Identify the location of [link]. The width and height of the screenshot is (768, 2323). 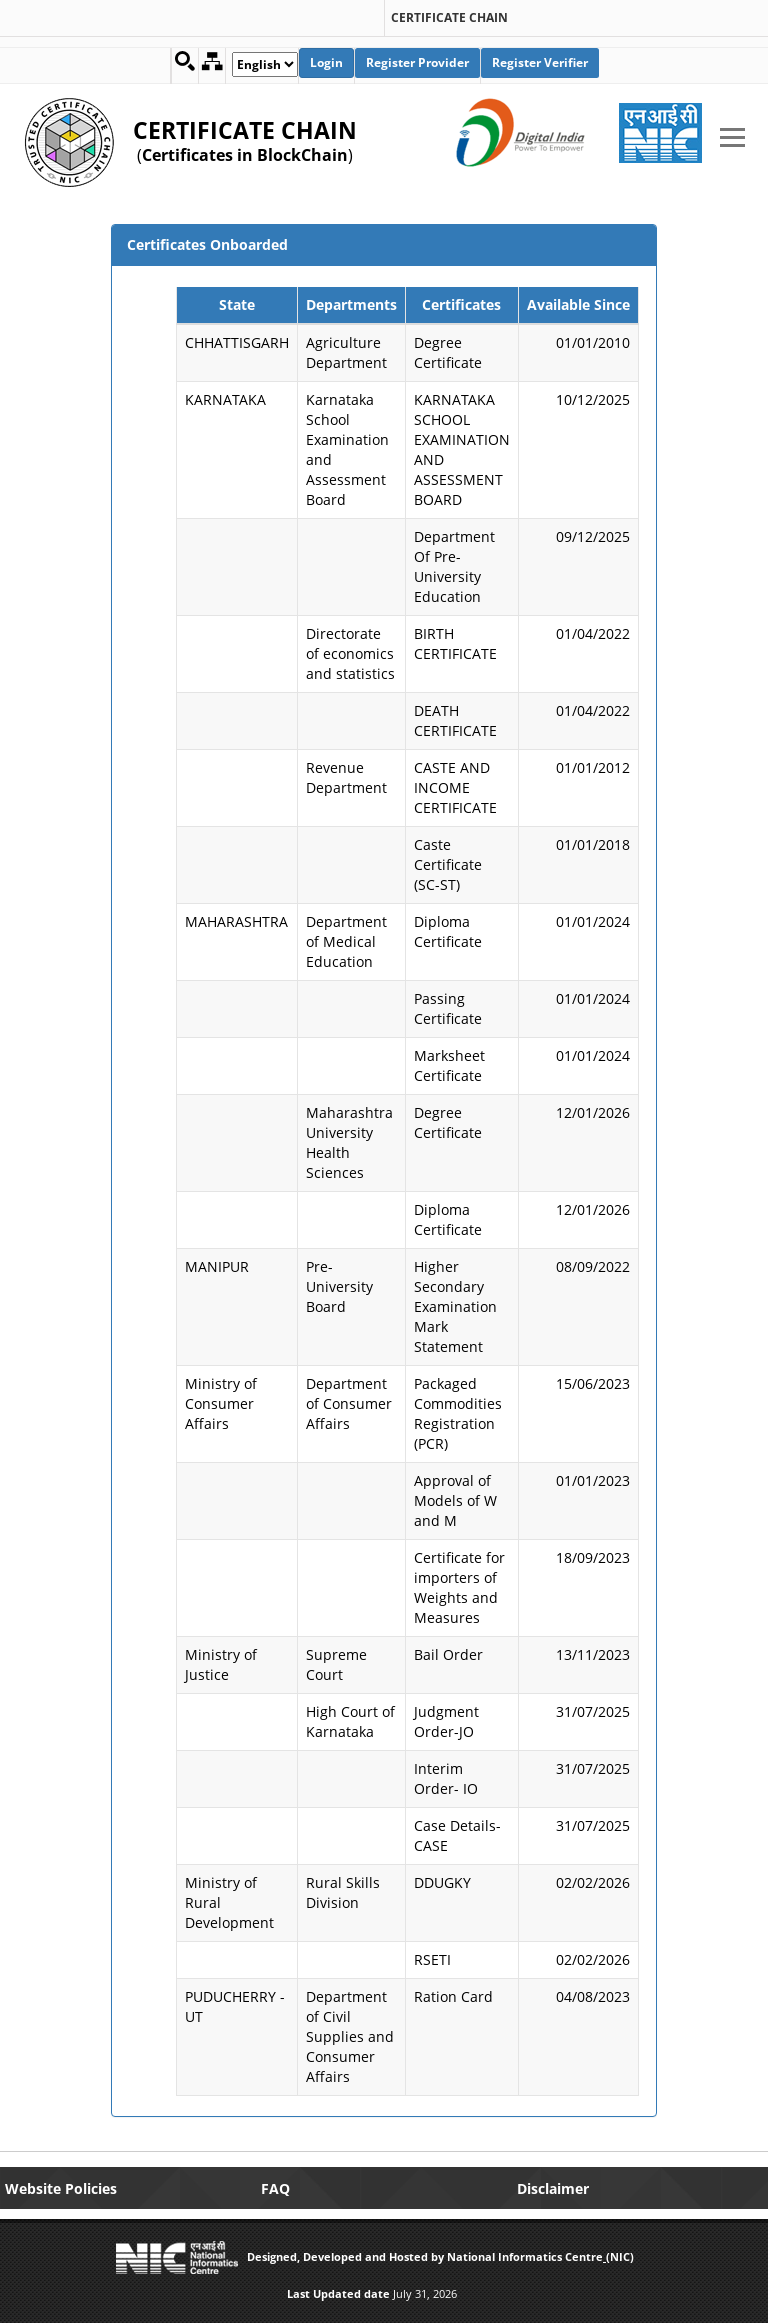
(189, 11).